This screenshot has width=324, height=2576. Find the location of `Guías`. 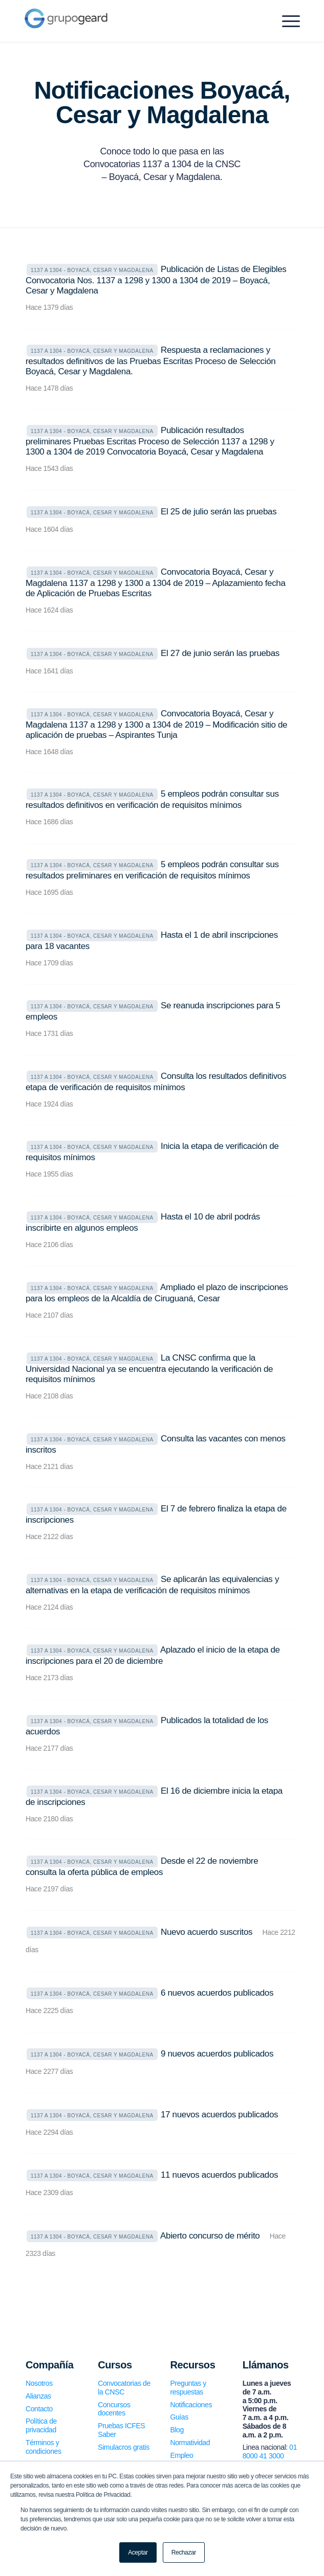

Guías is located at coordinates (179, 2417).